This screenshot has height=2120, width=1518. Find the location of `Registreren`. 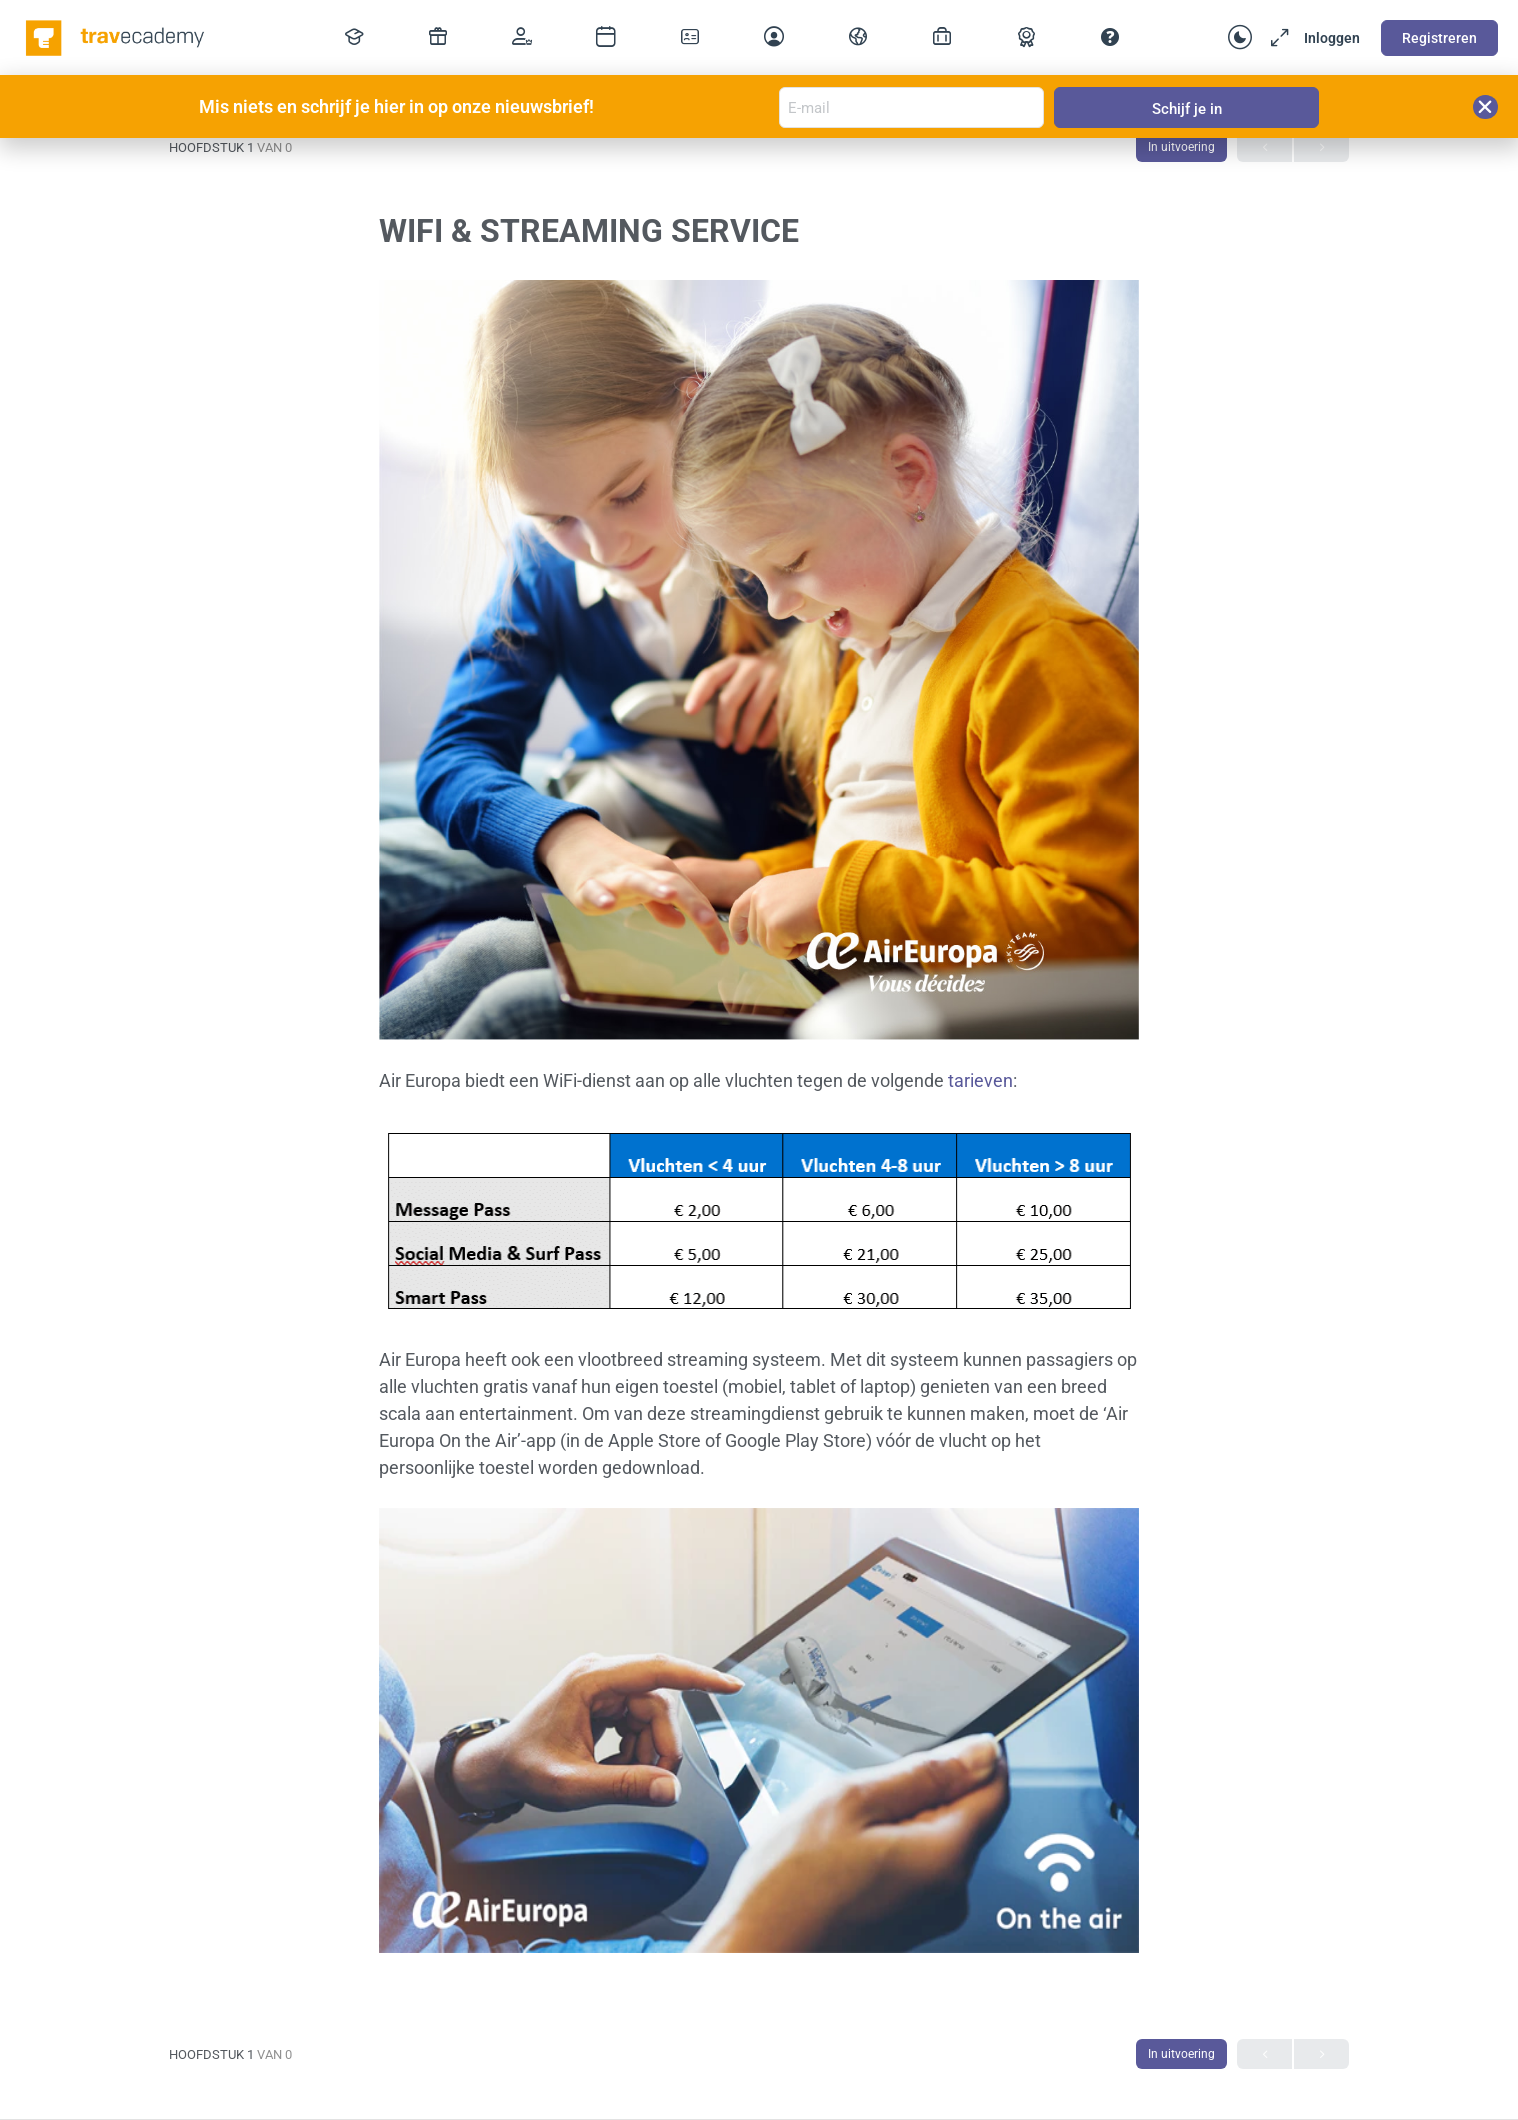

Registreren is located at coordinates (1439, 38).